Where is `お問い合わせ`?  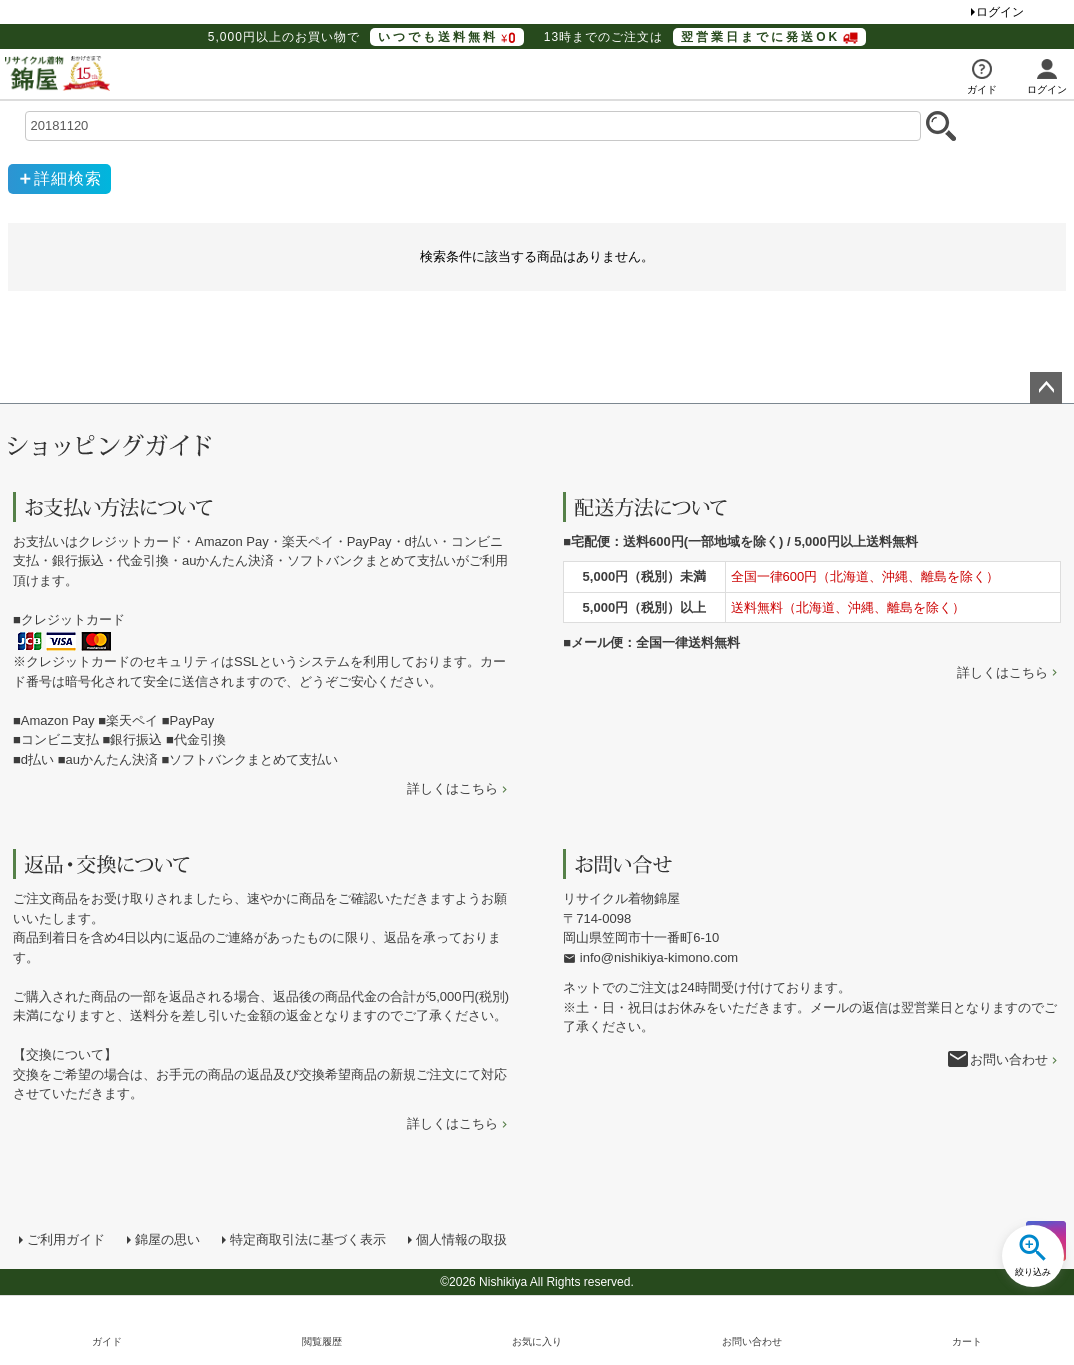 お問い合わせ is located at coordinates (1009, 1059).